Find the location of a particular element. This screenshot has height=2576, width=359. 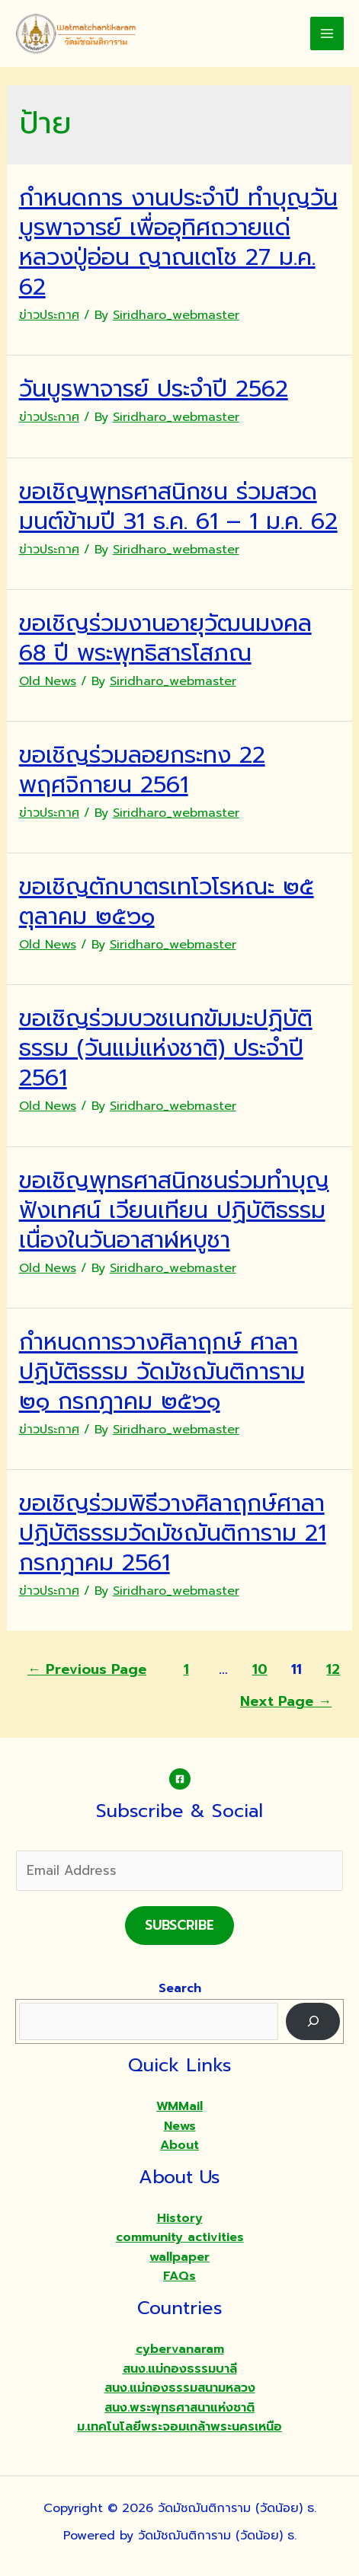

ข่าวประกาศ is located at coordinates (49, 315).